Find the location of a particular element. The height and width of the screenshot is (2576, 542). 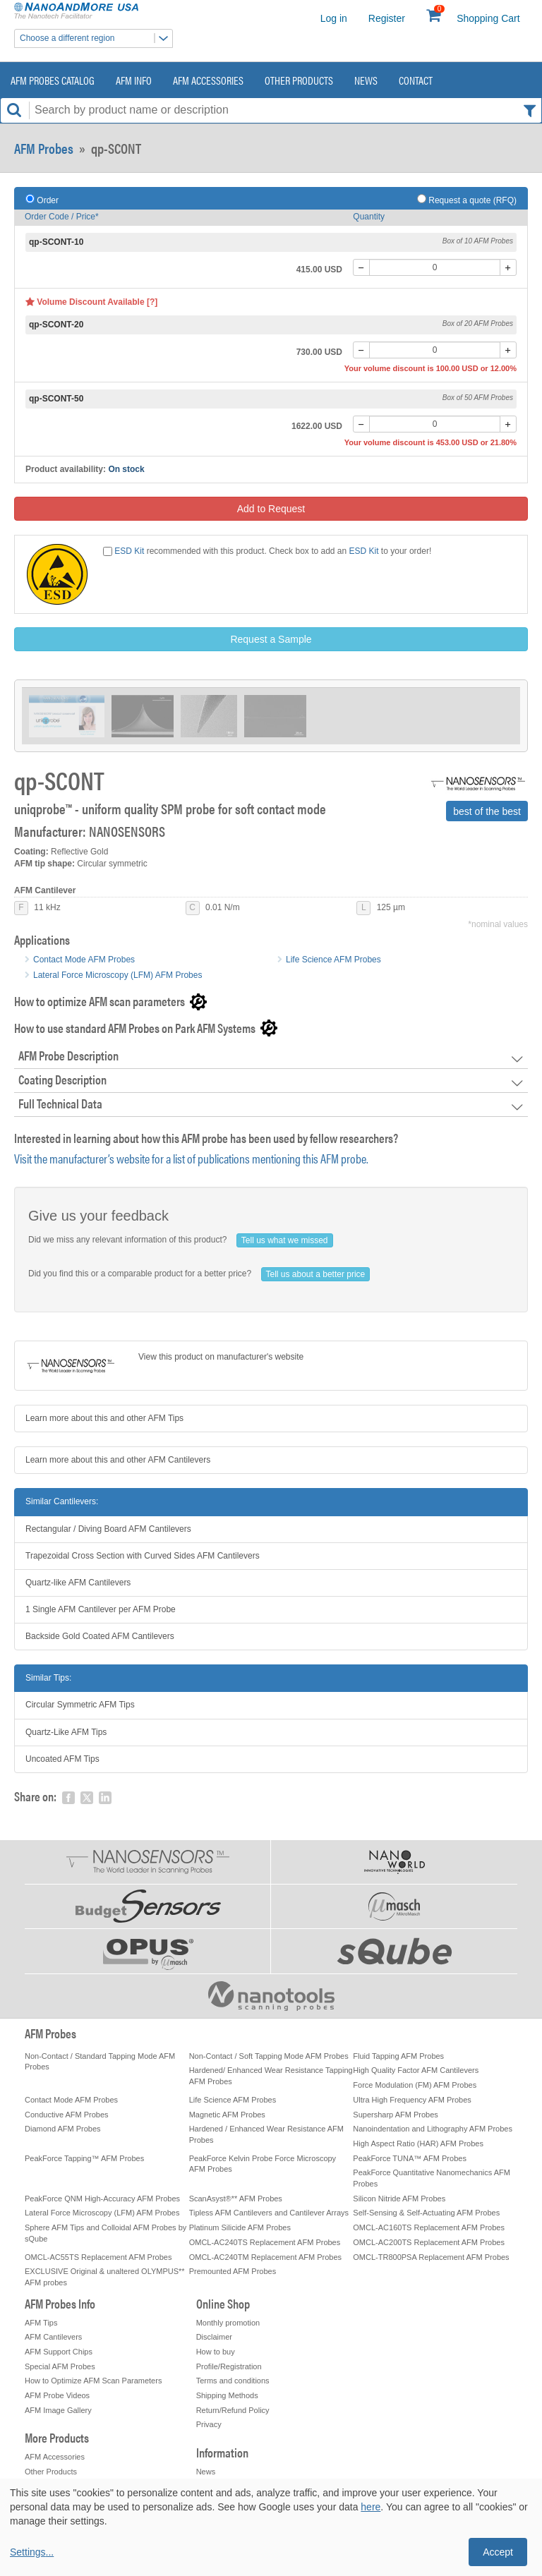

Nanoindentation and Lithography AFM Probes is located at coordinates (432, 2128).